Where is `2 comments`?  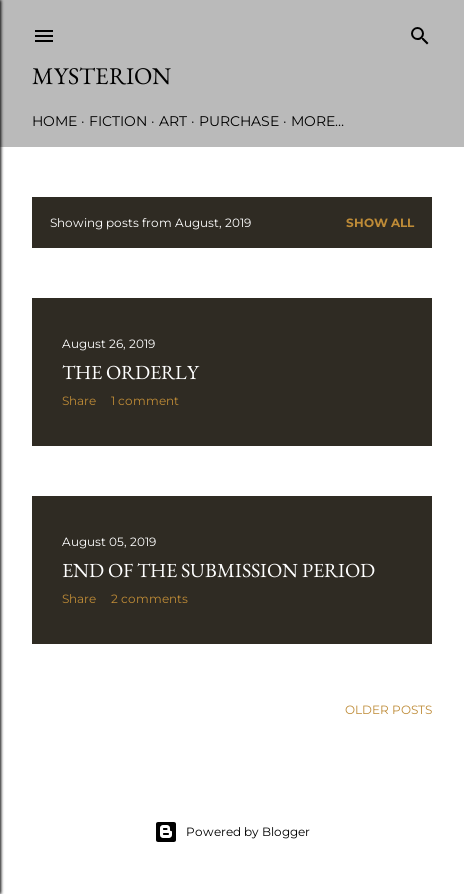
2 comments is located at coordinates (149, 598).